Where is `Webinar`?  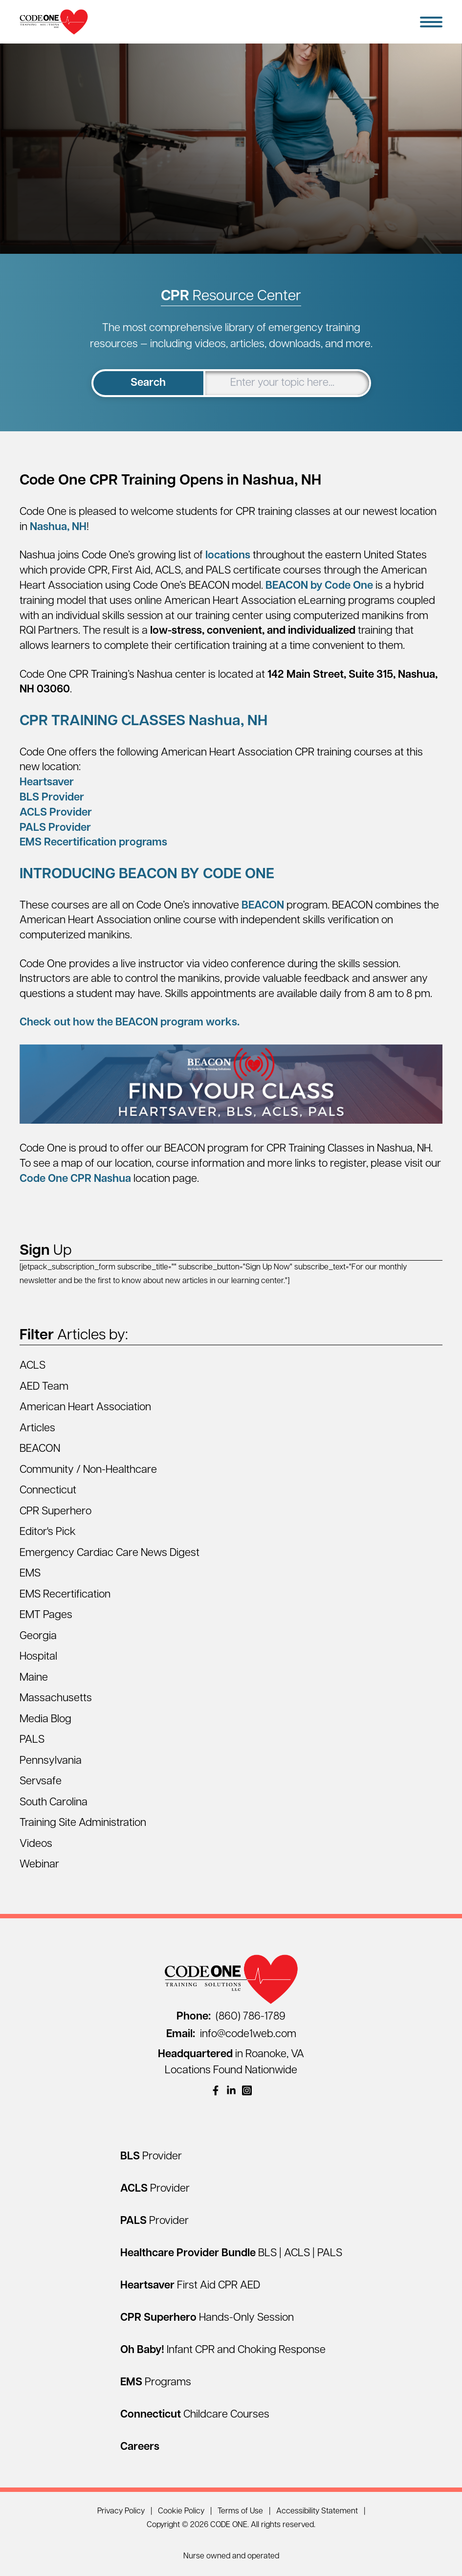 Webinar is located at coordinates (39, 1864).